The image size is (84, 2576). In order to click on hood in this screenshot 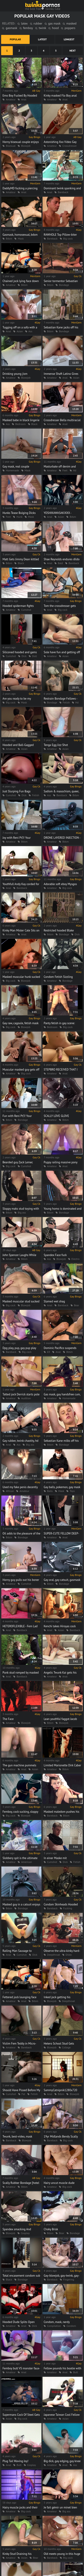, I will do `click(55, 28)`.